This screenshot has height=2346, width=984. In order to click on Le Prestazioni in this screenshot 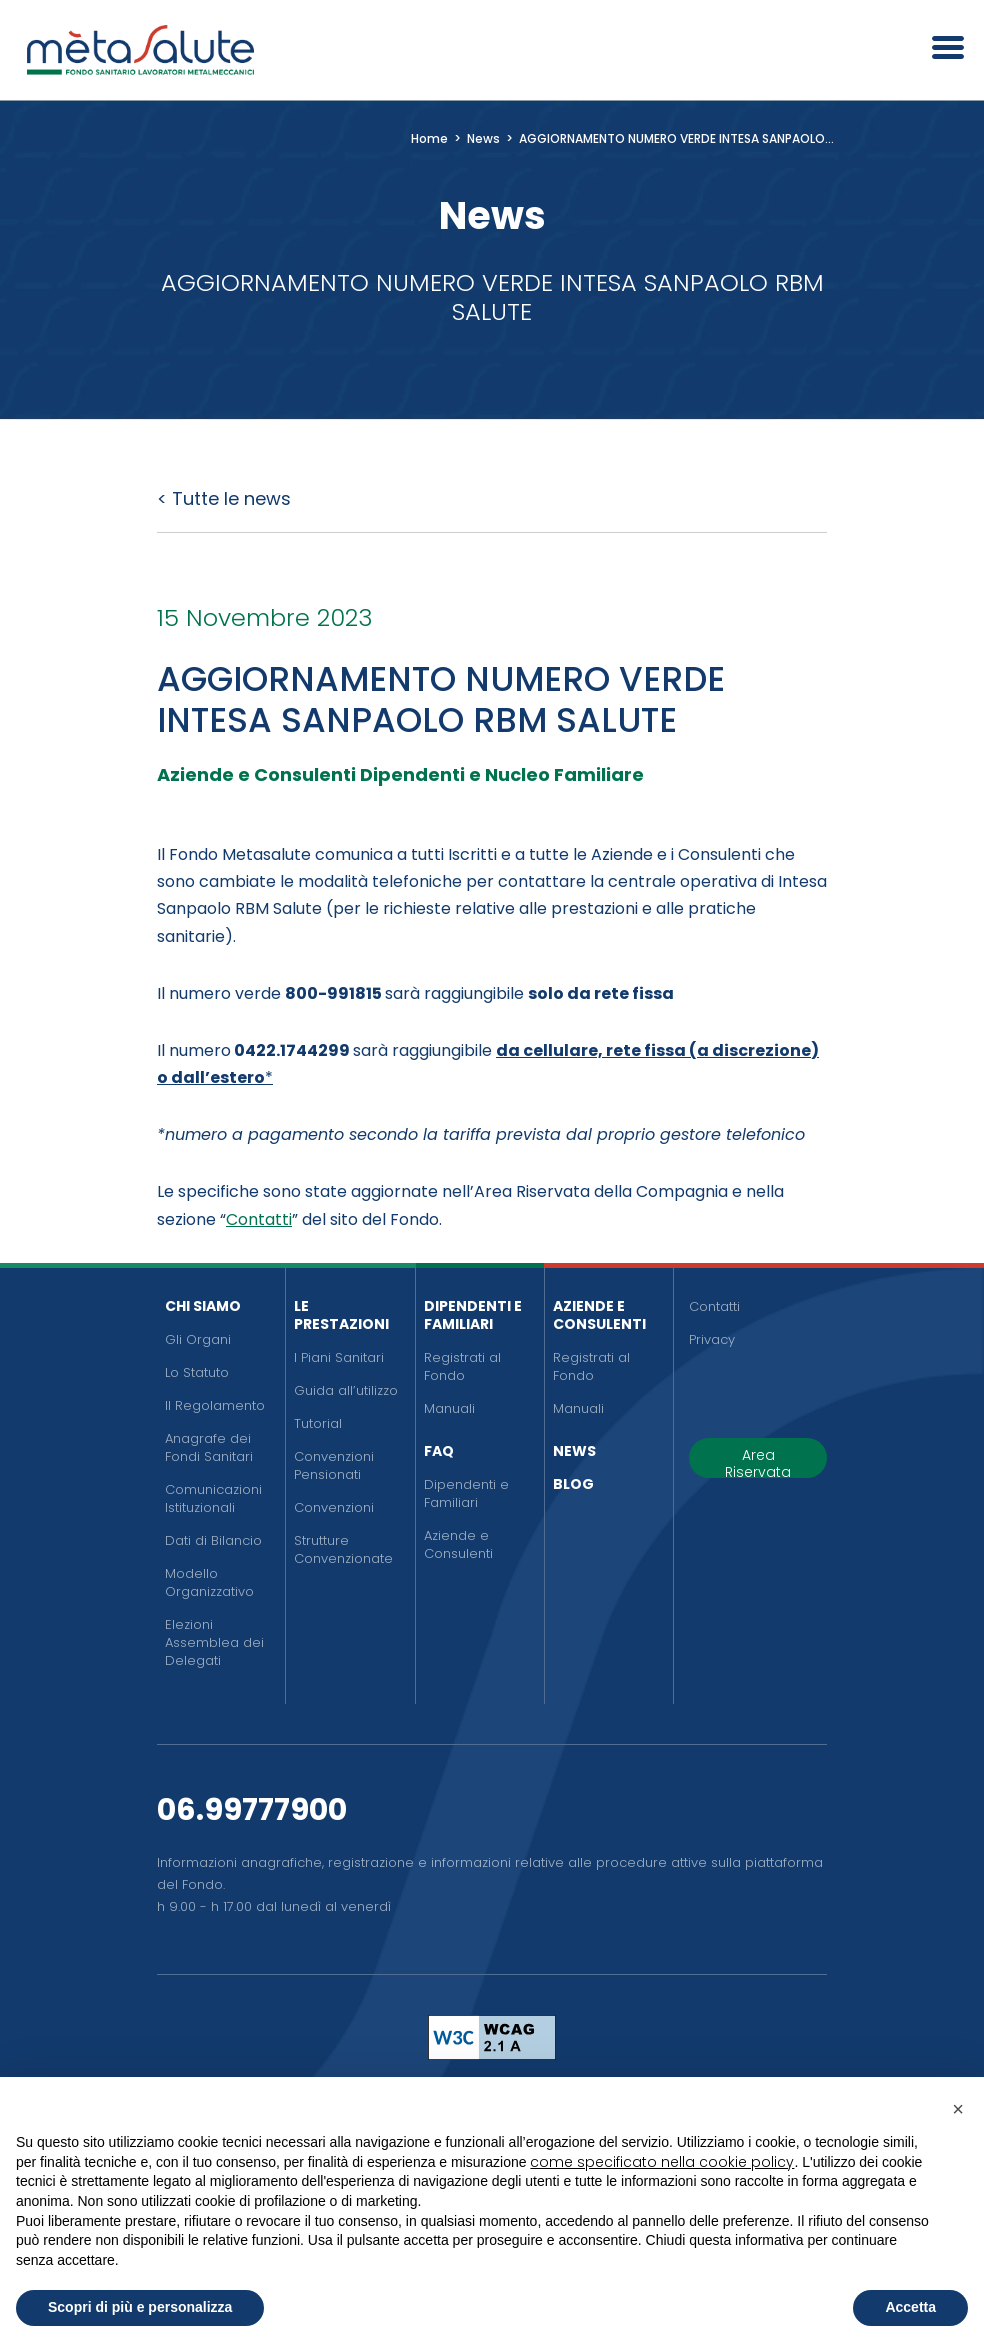, I will do `click(341, 1315)`.